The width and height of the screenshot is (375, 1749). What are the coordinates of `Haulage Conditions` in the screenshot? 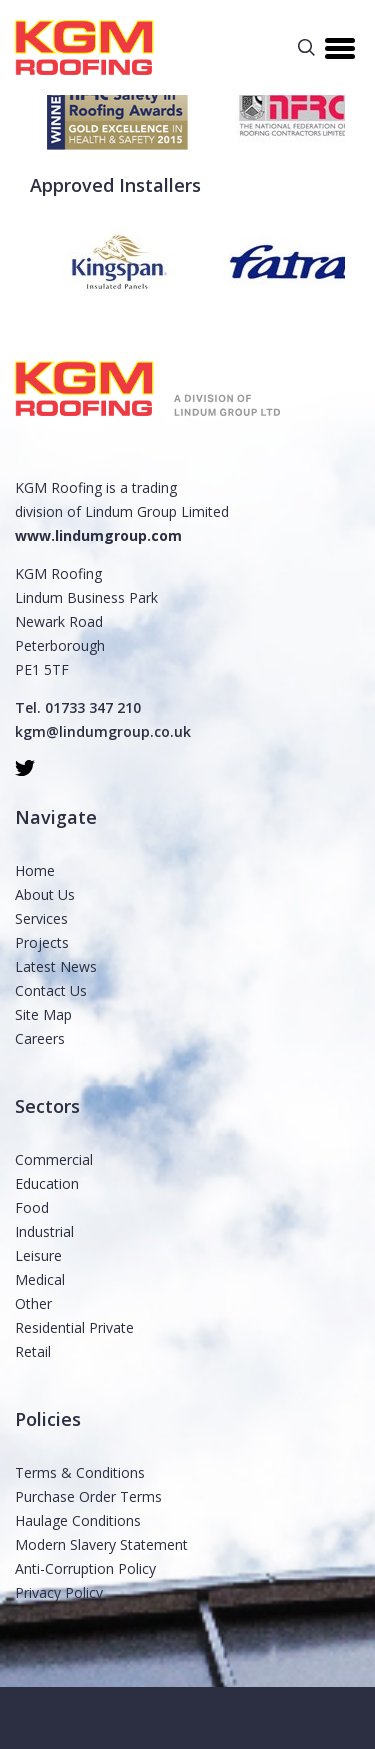 It's located at (78, 1520).